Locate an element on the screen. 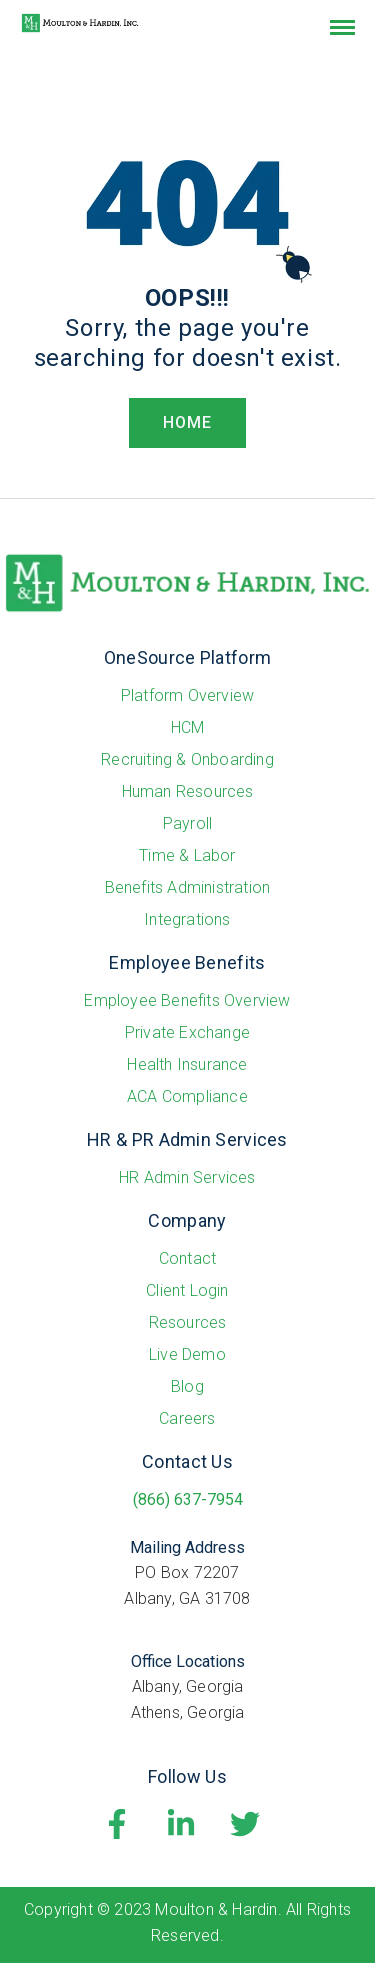 The width and height of the screenshot is (375, 1963). Payroll [menuitem] is located at coordinates (187, 823).